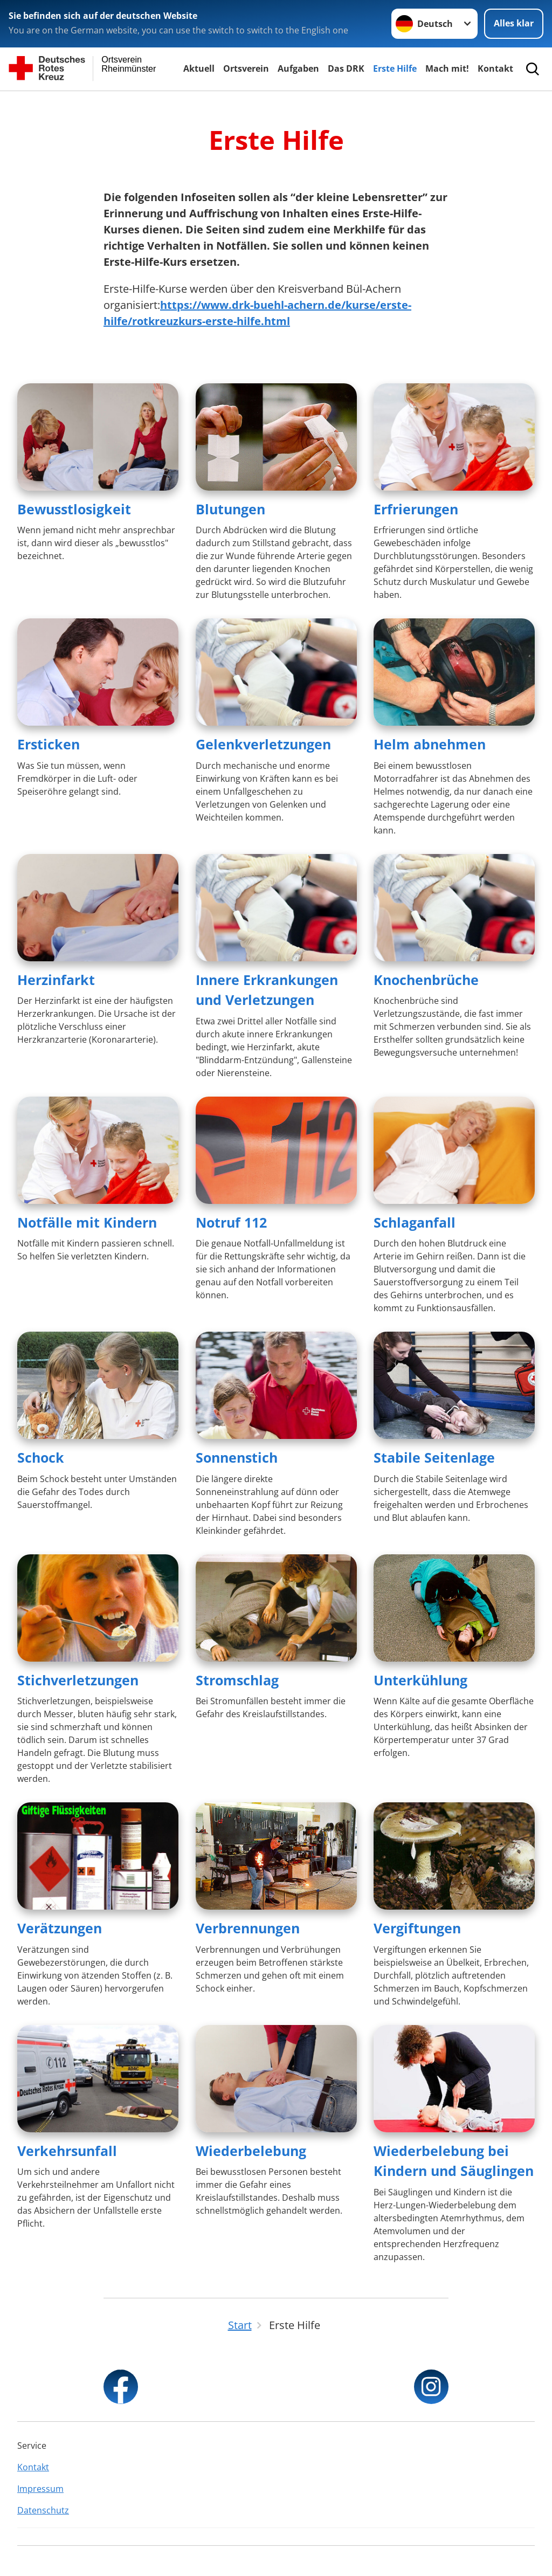 The height and width of the screenshot is (2576, 552). Describe the element at coordinates (230, 509) in the screenshot. I see `Blutungen` at that location.